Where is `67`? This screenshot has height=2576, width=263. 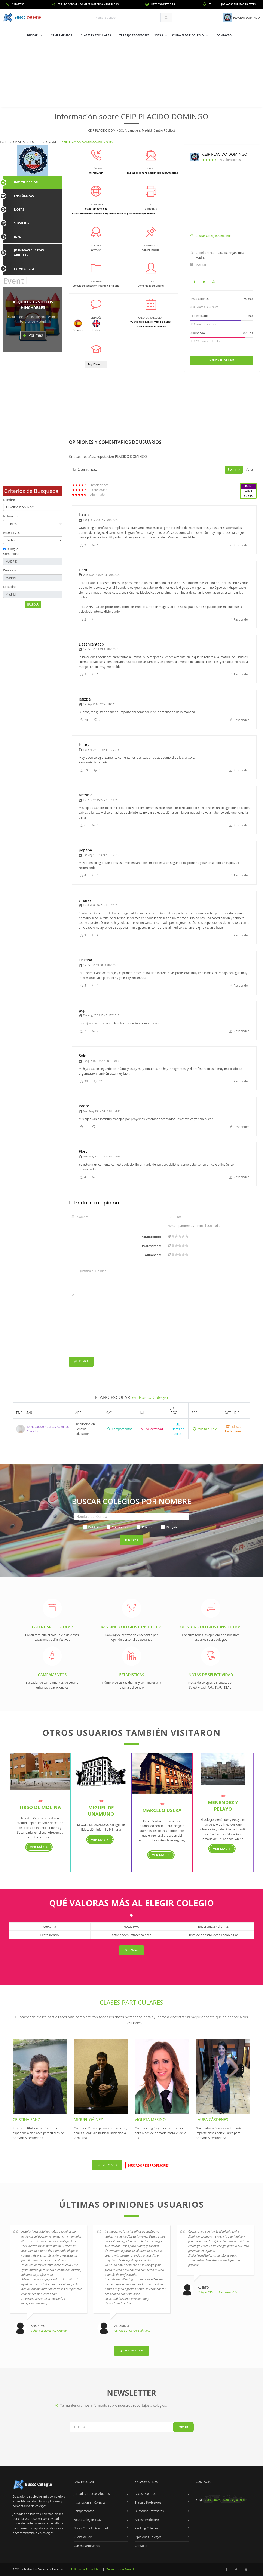 67 is located at coordinates (98, 1081).